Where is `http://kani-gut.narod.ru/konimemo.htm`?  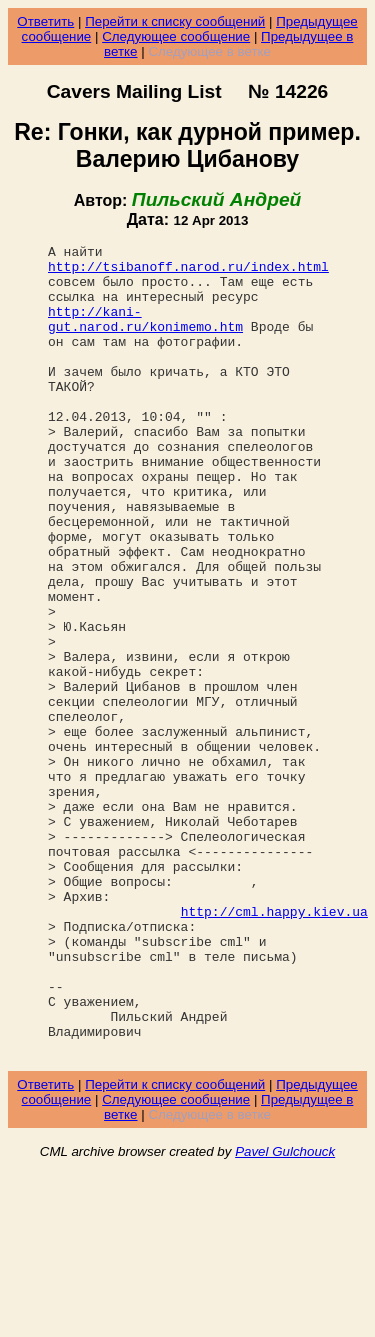 http://kani-gut.narod.ru/konimemo.htm is located at coordinates (145, 335).